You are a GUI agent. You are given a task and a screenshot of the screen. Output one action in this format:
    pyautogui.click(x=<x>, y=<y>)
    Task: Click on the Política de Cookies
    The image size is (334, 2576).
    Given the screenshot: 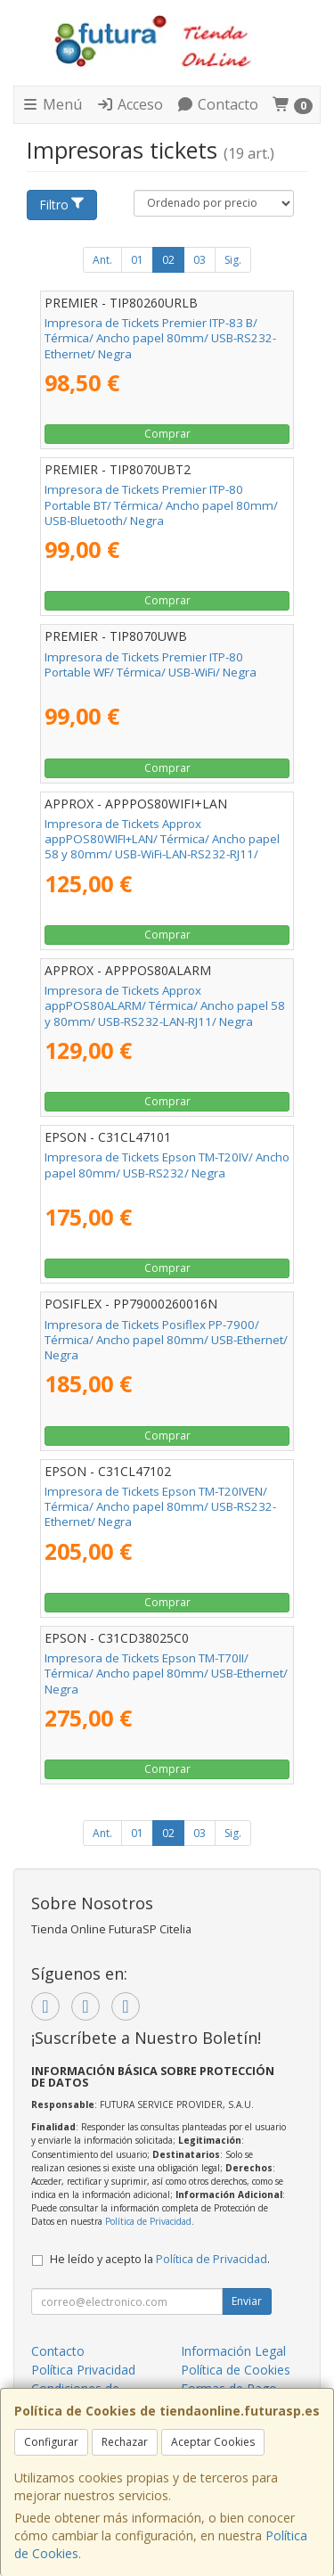 What is the action you would take?
    pyautogui.click(x=235, y=2369)
    